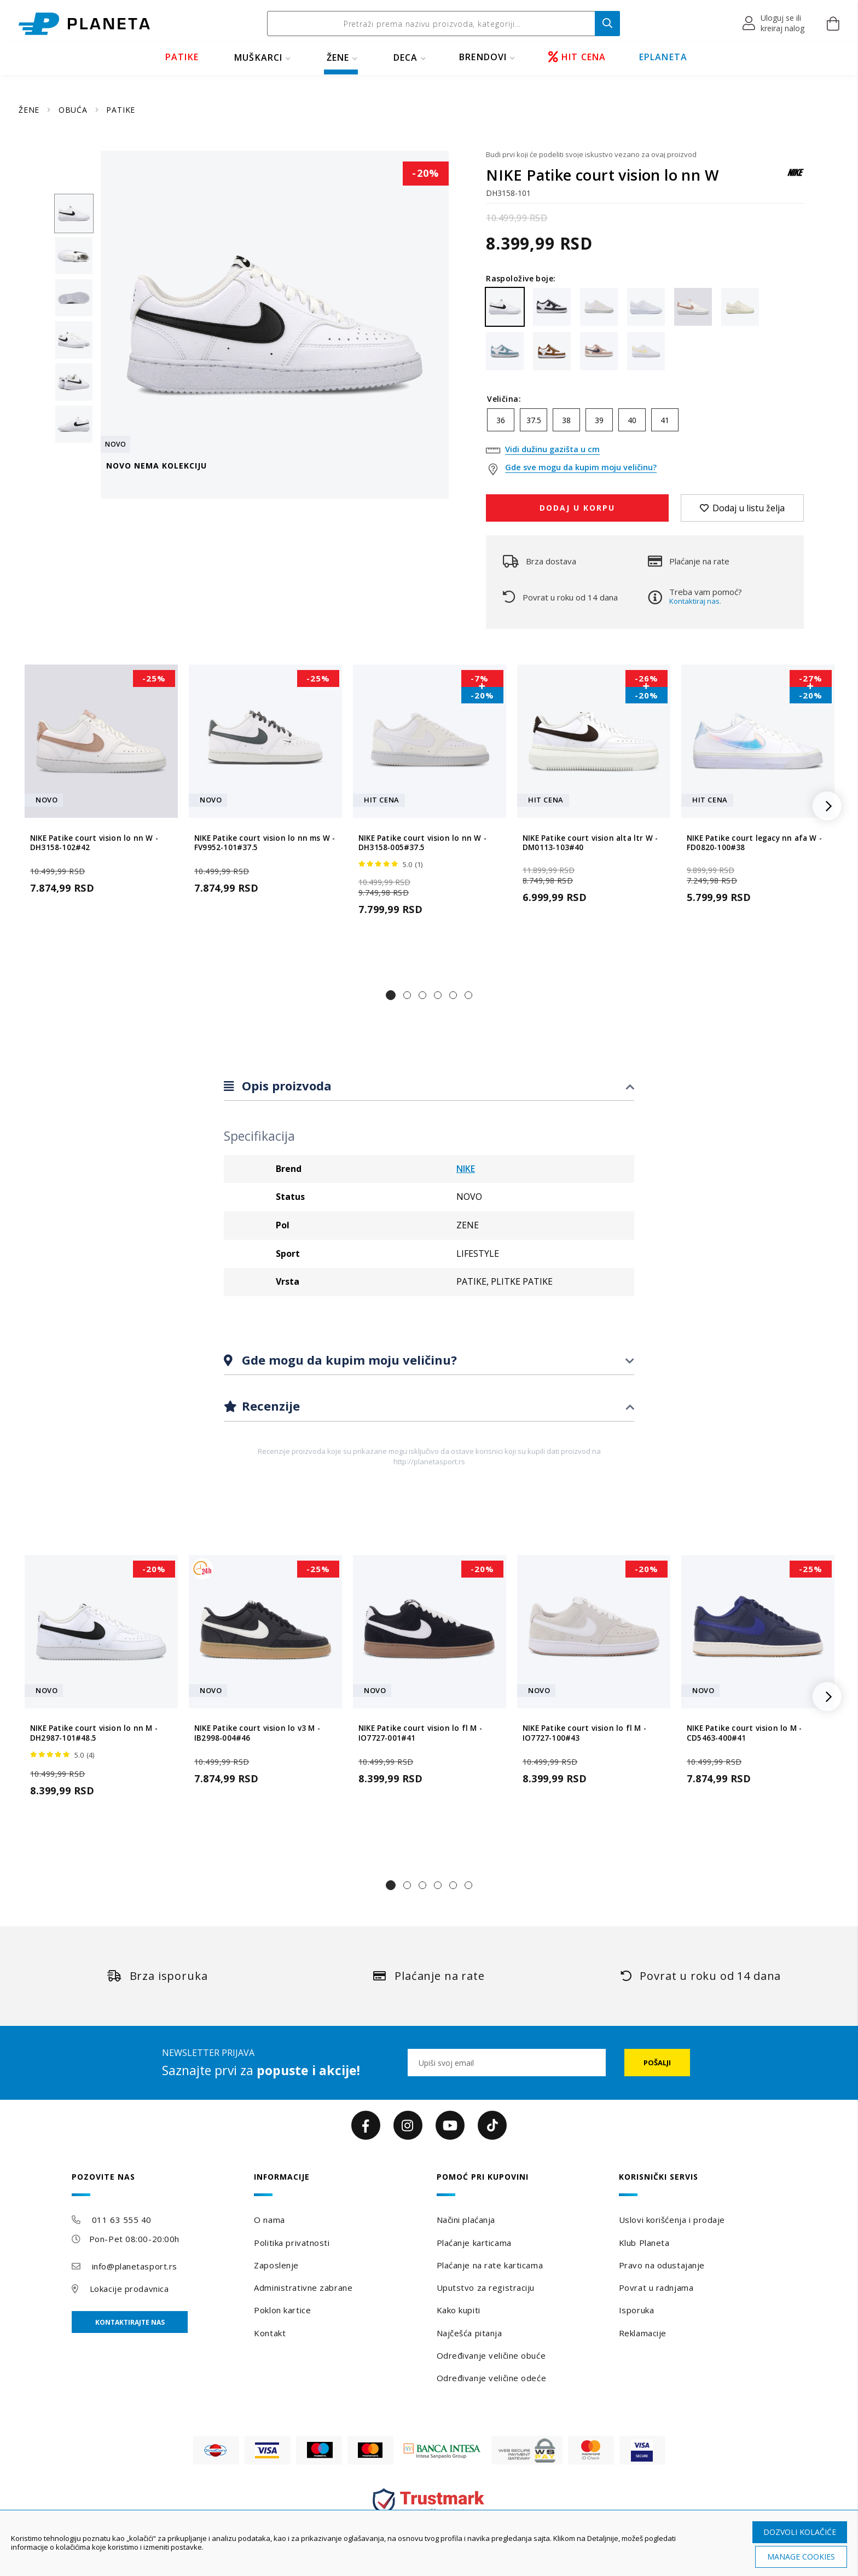  What do you see at coordinates (276, 2265) in the screenshot?
I see `Zaposlenje` at bounding box center [276, 2265].